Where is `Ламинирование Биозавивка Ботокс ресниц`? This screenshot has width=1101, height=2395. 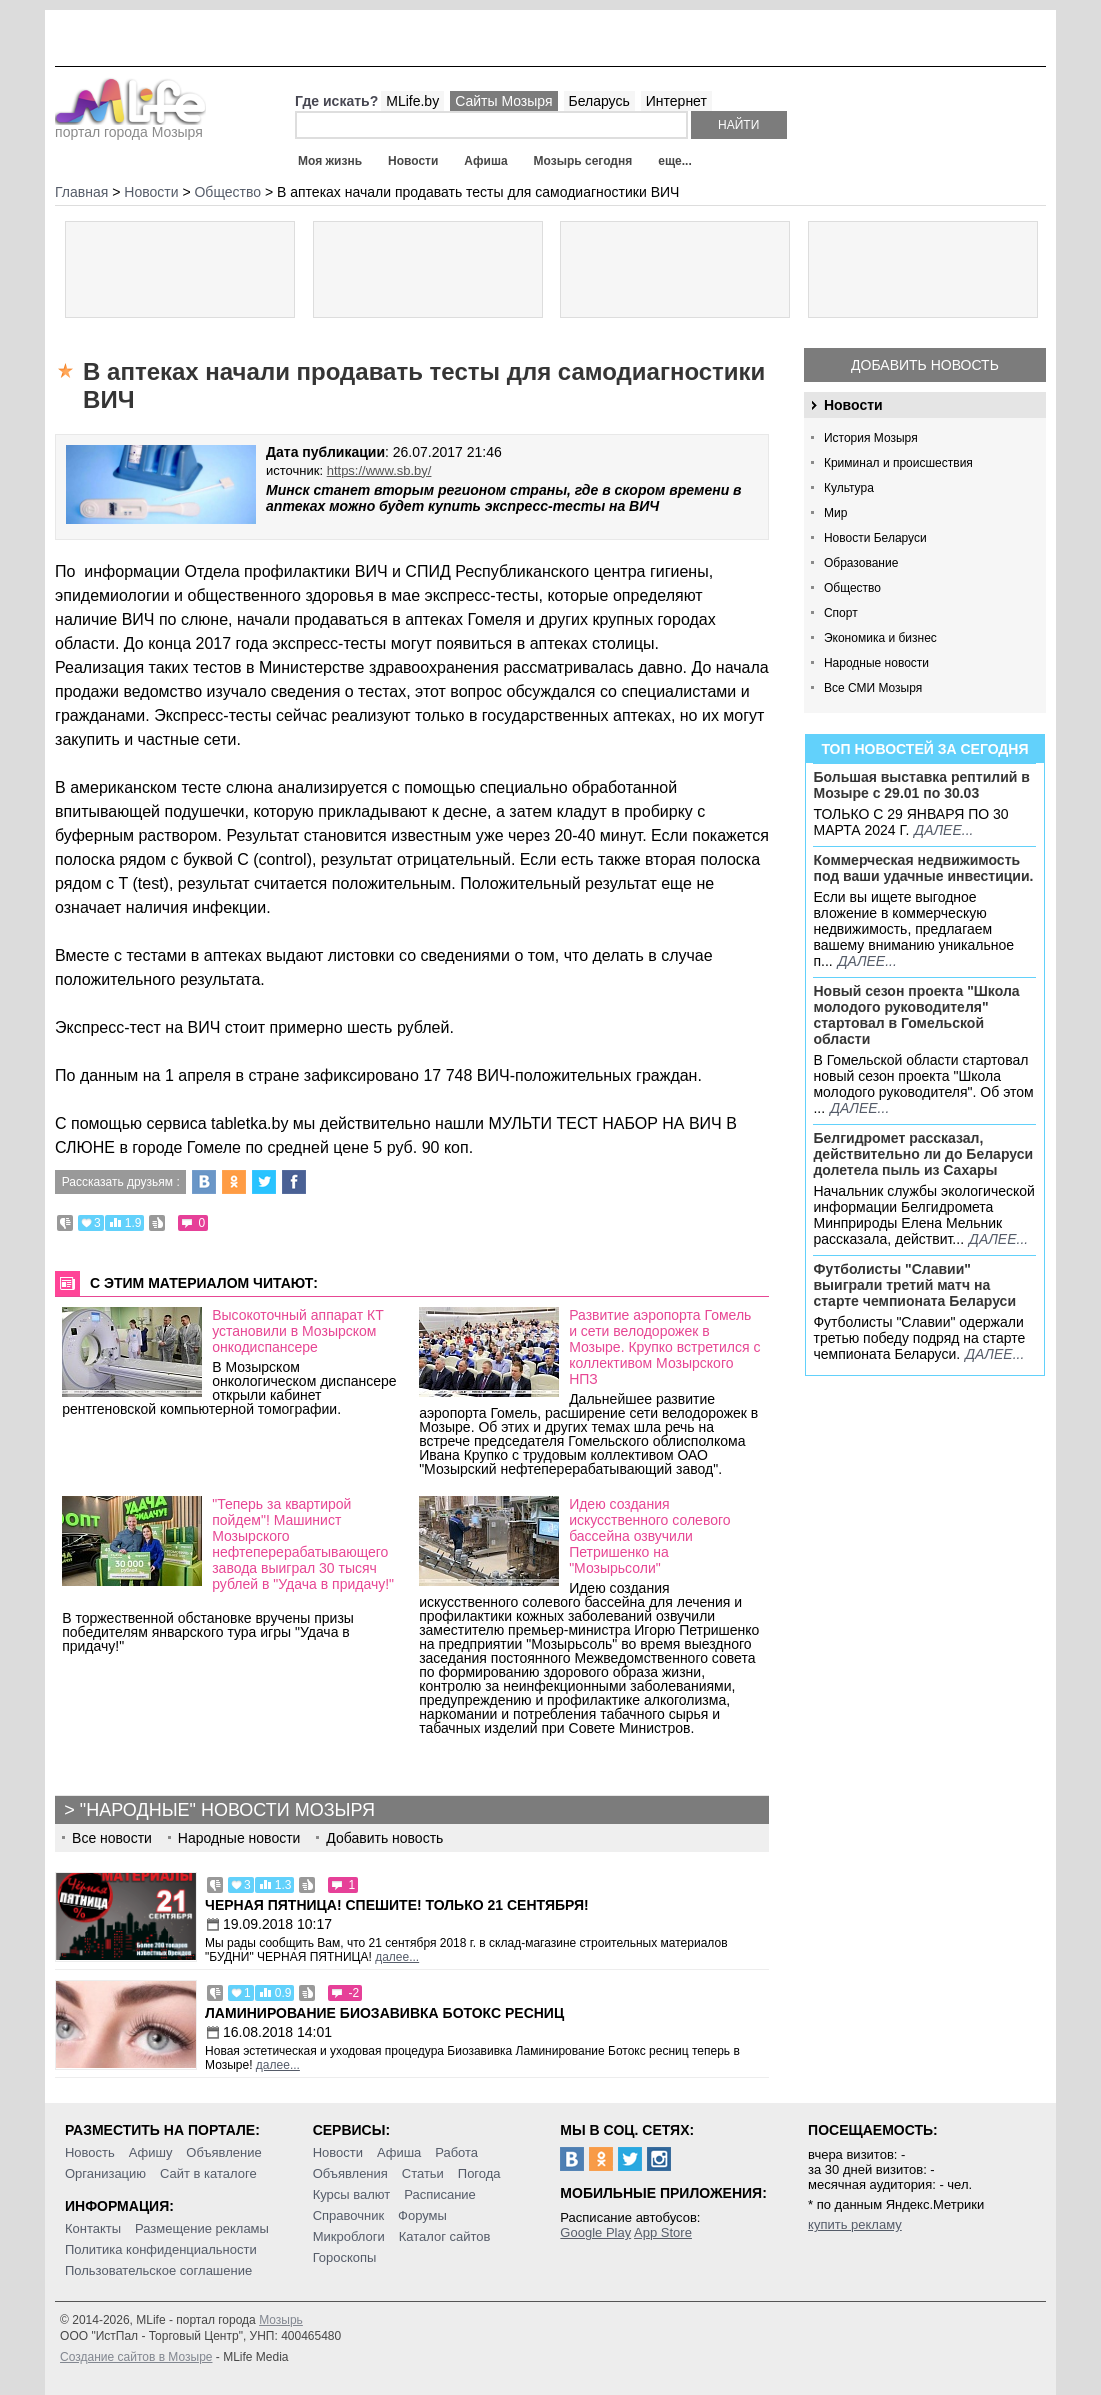 Ламинирование Биозавивка Ботокс ресниц is located at coordinates (384, 2013).